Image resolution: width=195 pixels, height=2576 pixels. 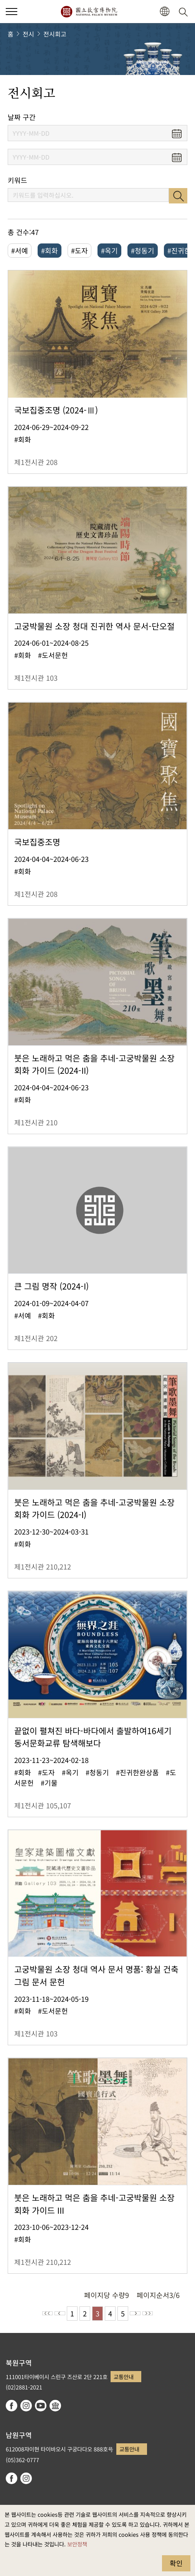 I want to click on 국립고궁박물원, so click(x=88, y=11).